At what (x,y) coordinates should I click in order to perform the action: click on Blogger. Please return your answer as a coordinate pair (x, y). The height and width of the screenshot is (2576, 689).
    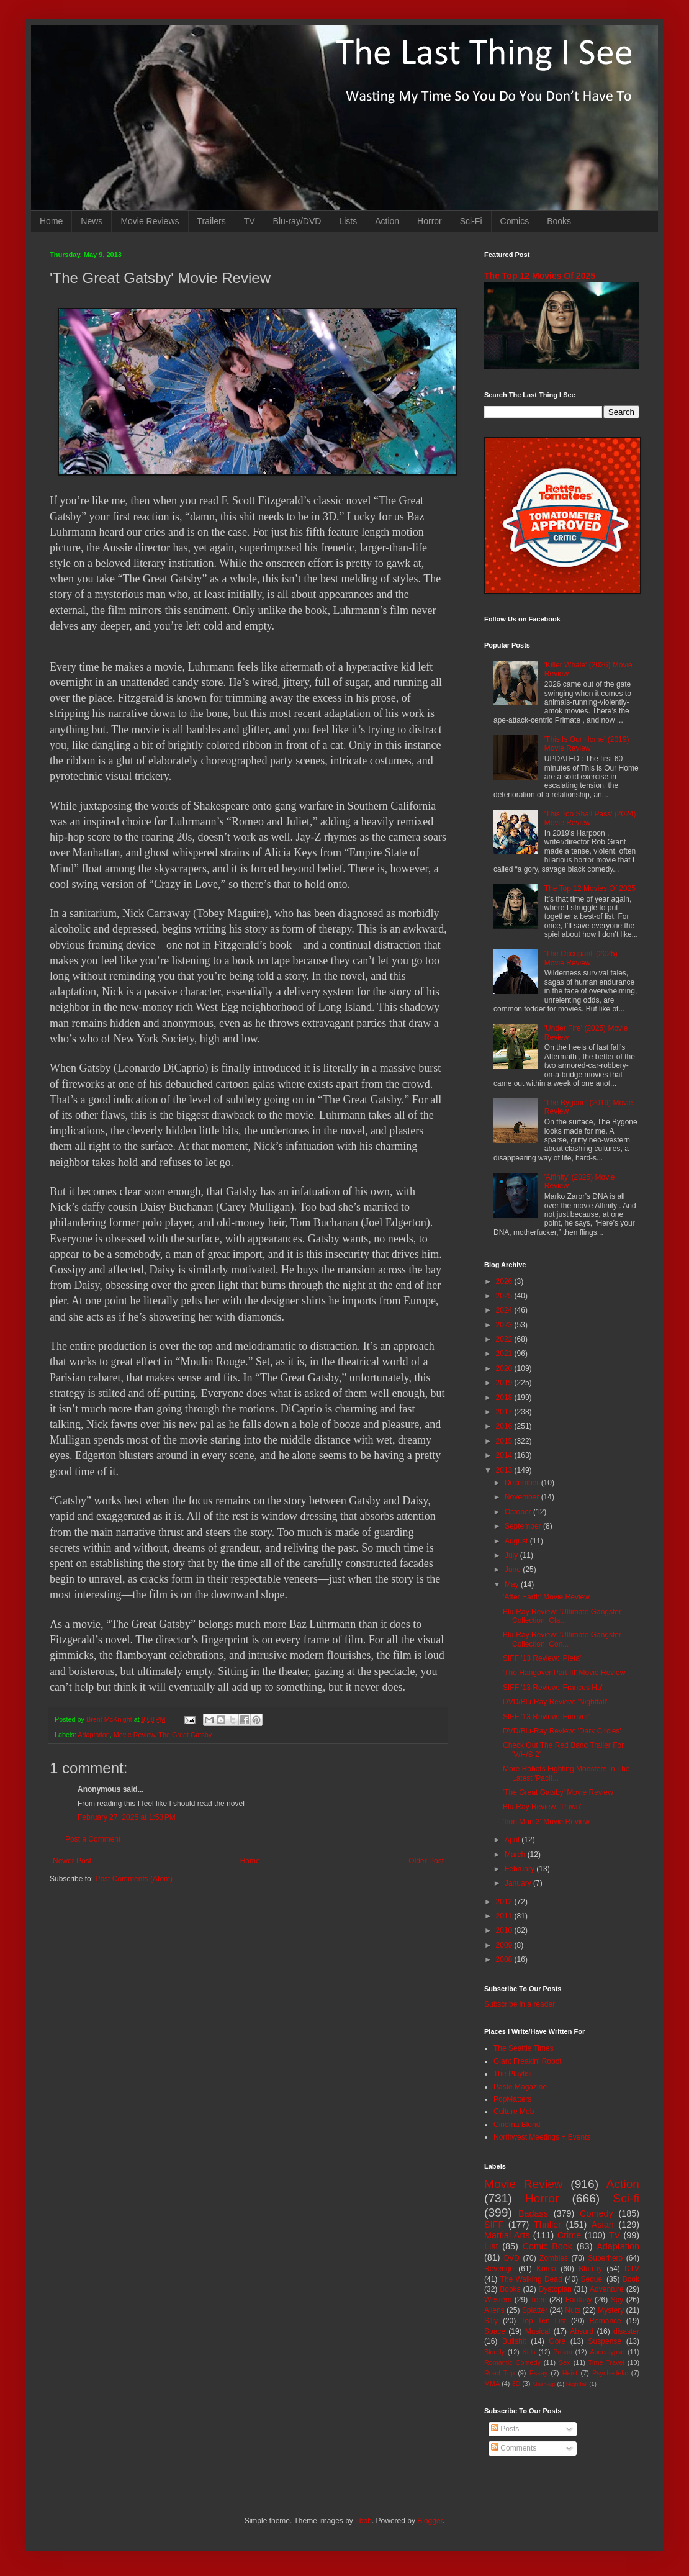
    Looking at the image, I should click on (430, 2520).